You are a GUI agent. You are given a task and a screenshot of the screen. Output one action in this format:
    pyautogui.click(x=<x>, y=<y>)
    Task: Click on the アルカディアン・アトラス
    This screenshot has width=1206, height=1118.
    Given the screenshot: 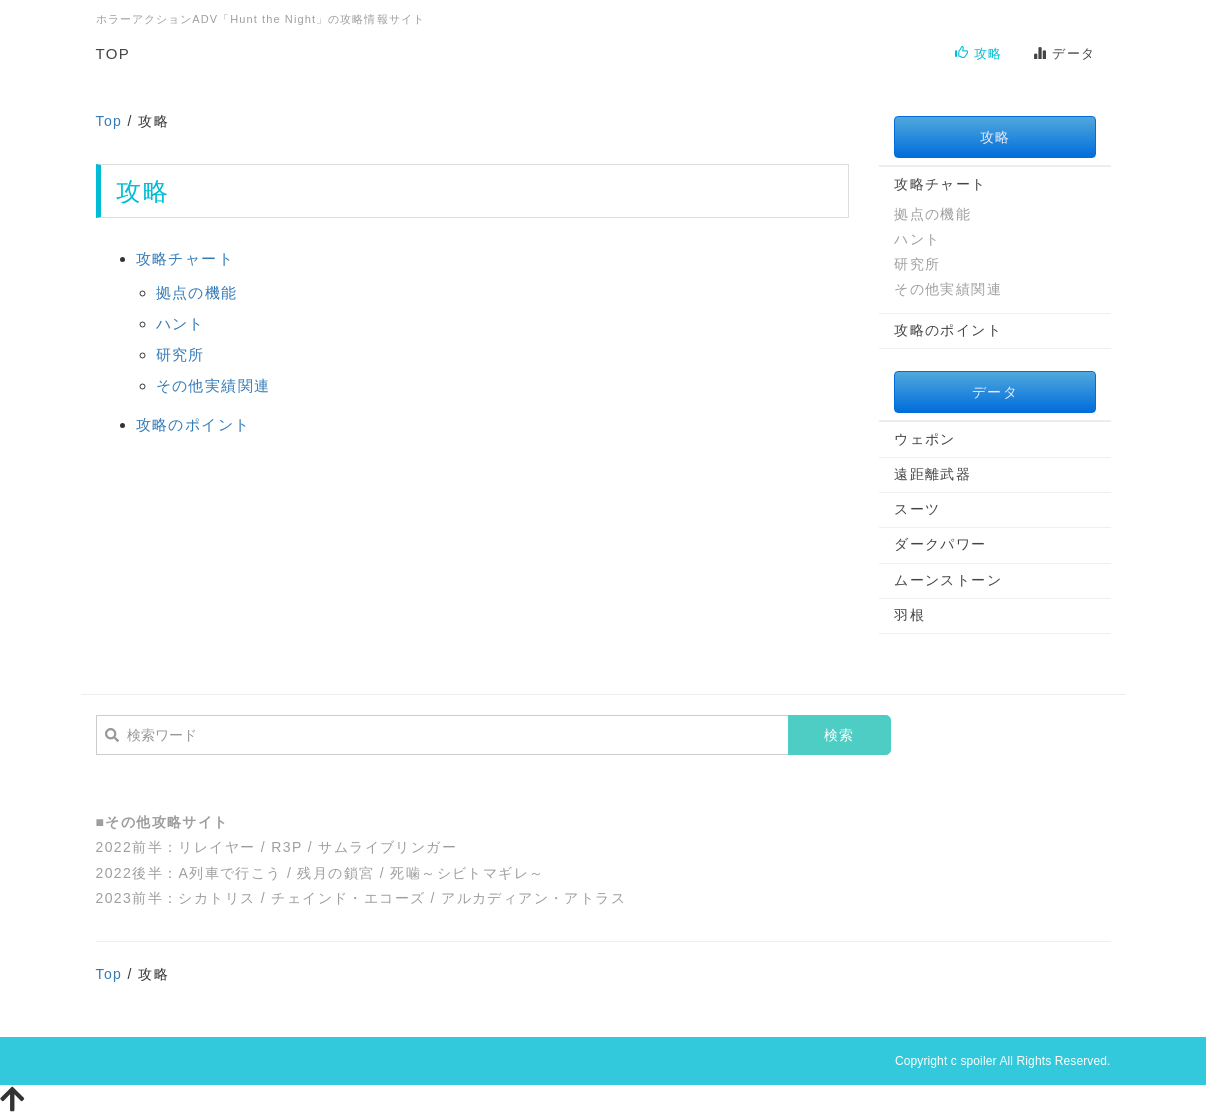 What is the action you would take?
    pyautogui.click(x=533, y=898)
    